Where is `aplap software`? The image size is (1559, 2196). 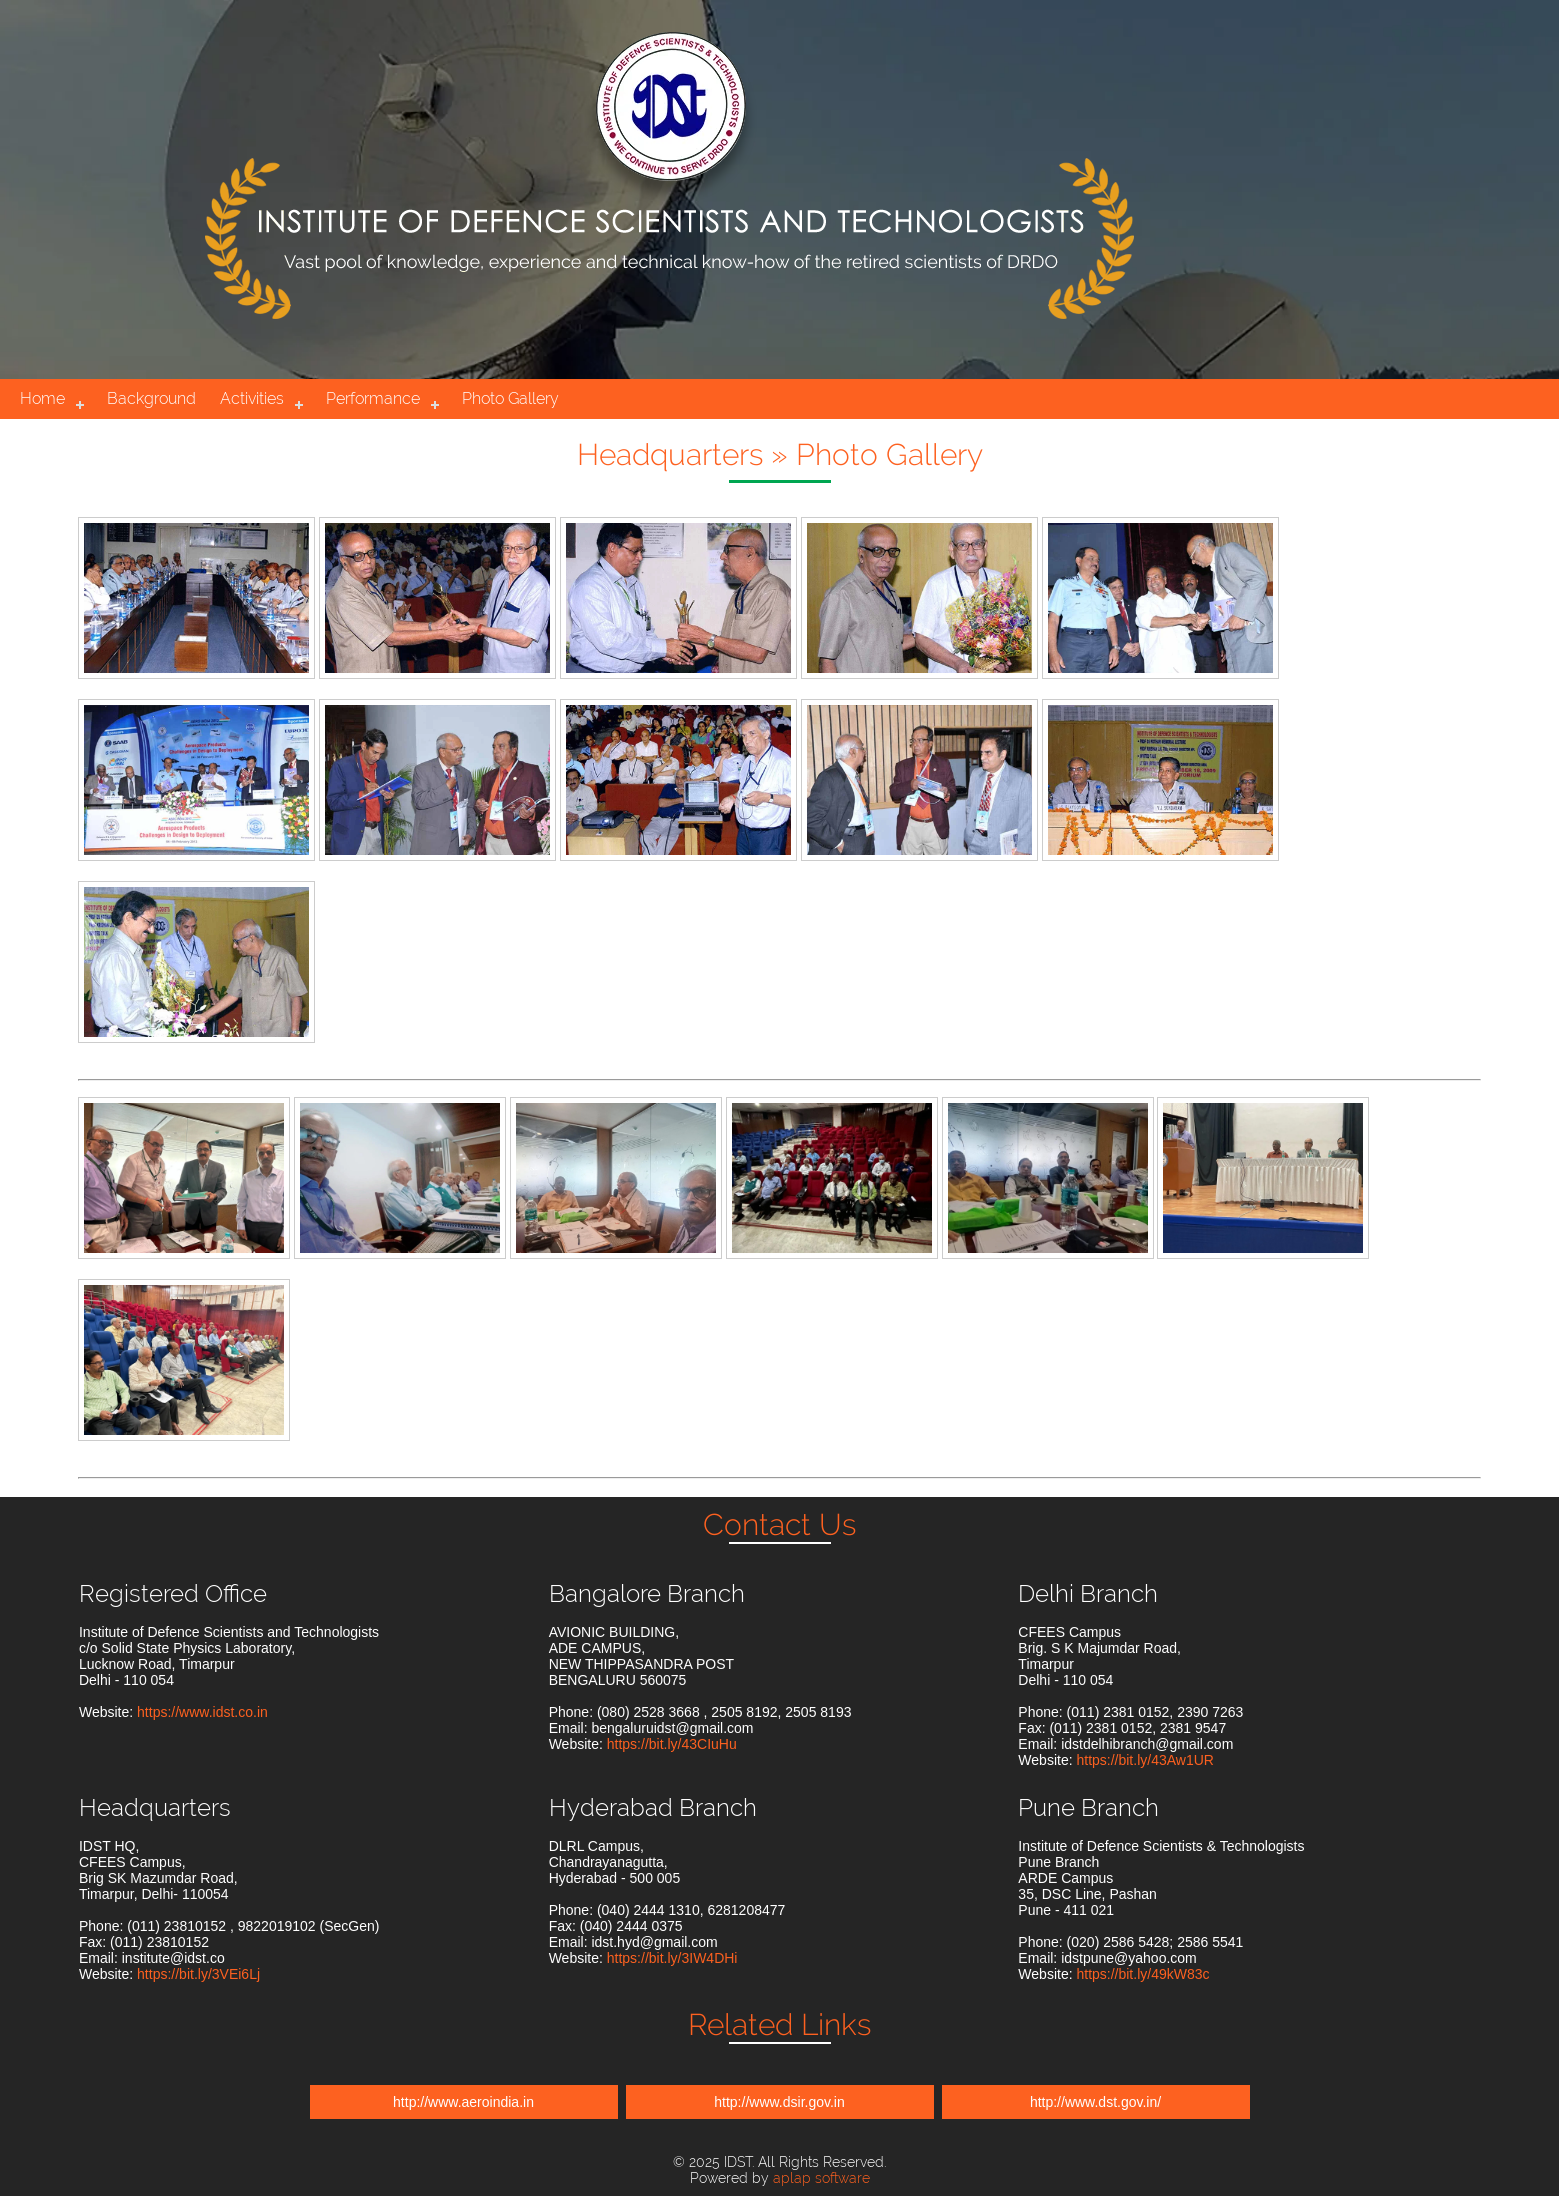
aplap software is located at coordinates (821, 2178).